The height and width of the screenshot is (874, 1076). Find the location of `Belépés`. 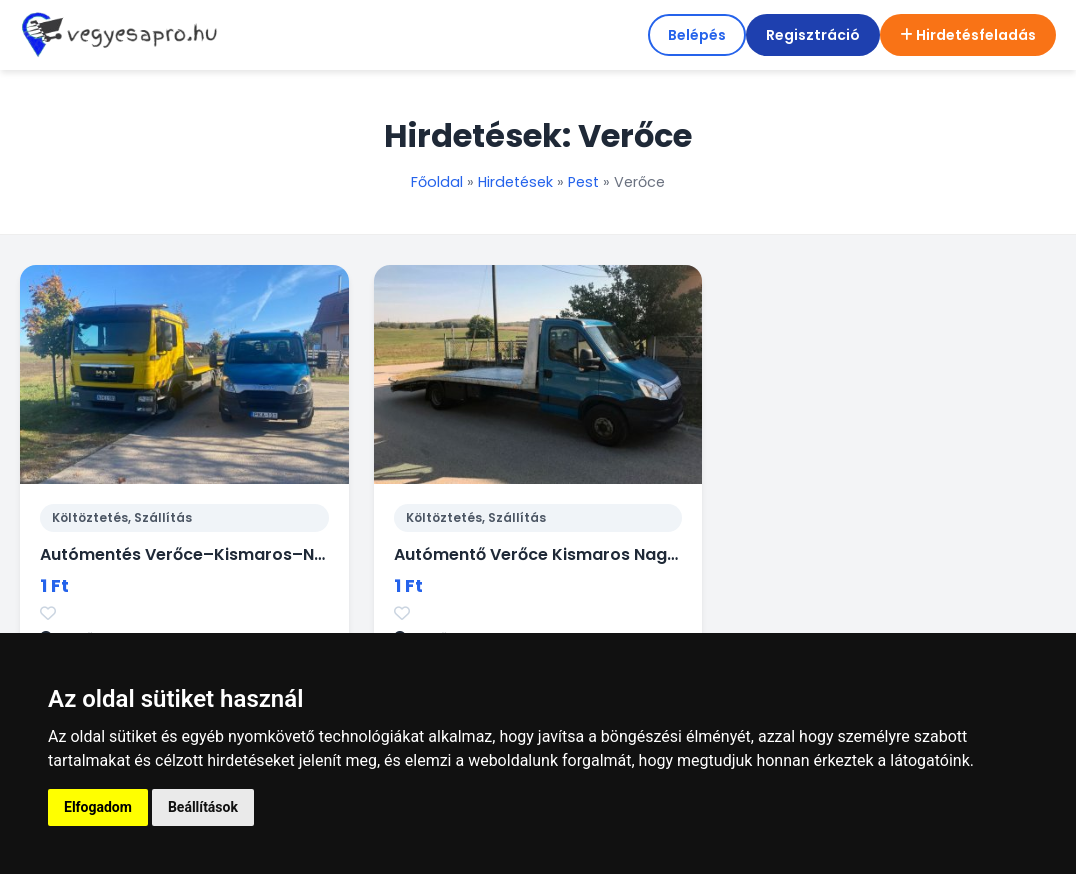

Belépés is located at coordinates (697, 35).